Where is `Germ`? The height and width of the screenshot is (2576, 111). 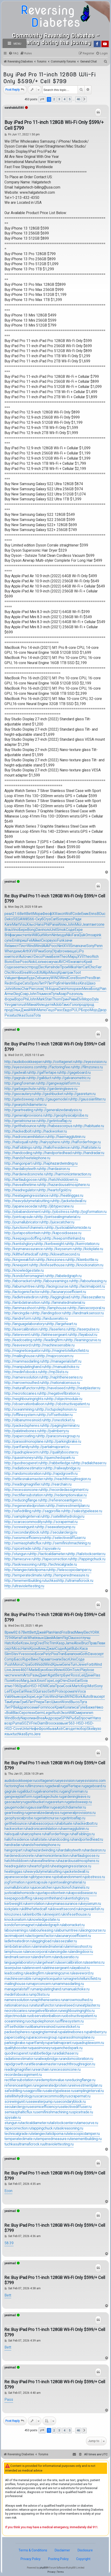
Germ is located at coordinates (39, 1713).